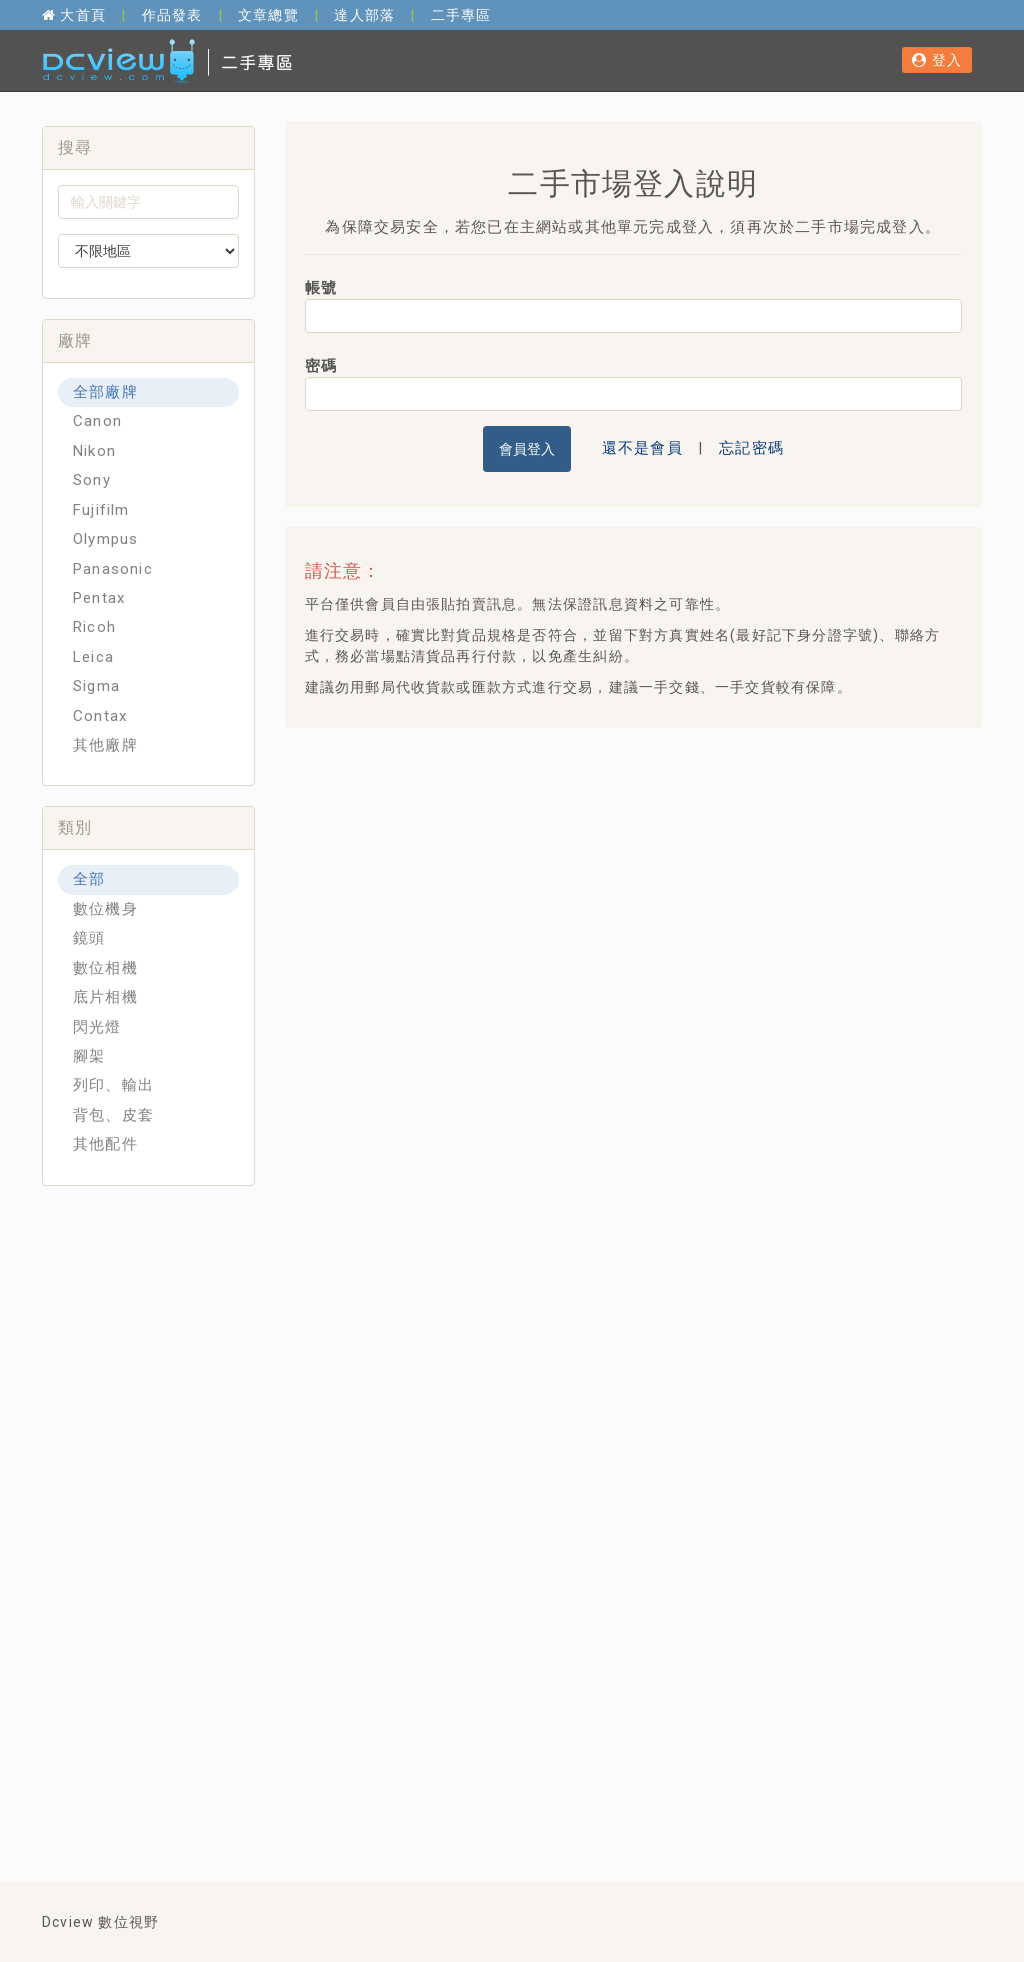 This screenshot has height=1962, width=1024. I want to click on 列印、輸出, so click(113, 1085).